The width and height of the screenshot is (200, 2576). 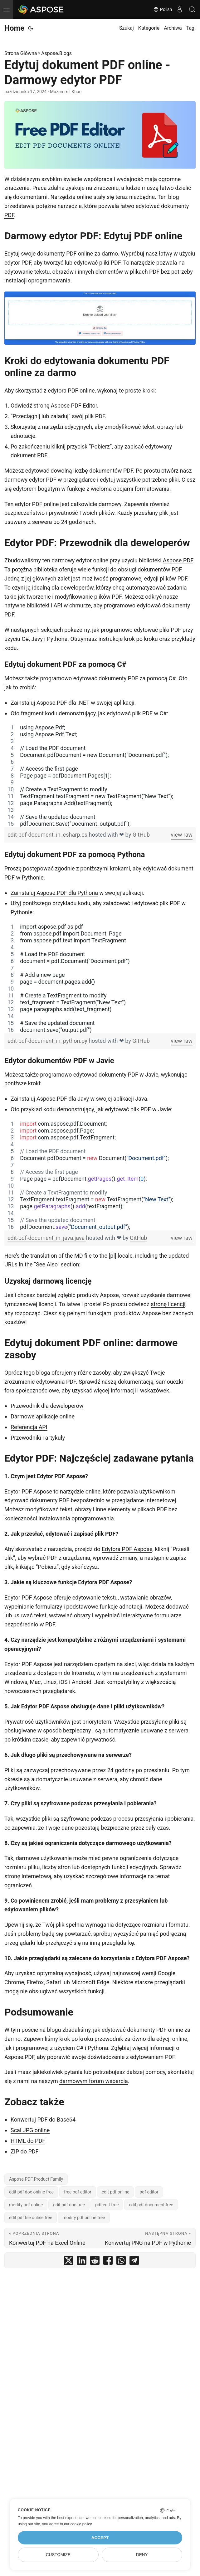 What do you see at coordinates (127, 1549) in the screenshot?
I see `Edytora PDF Aspose` at bounding box center [127, 1549].